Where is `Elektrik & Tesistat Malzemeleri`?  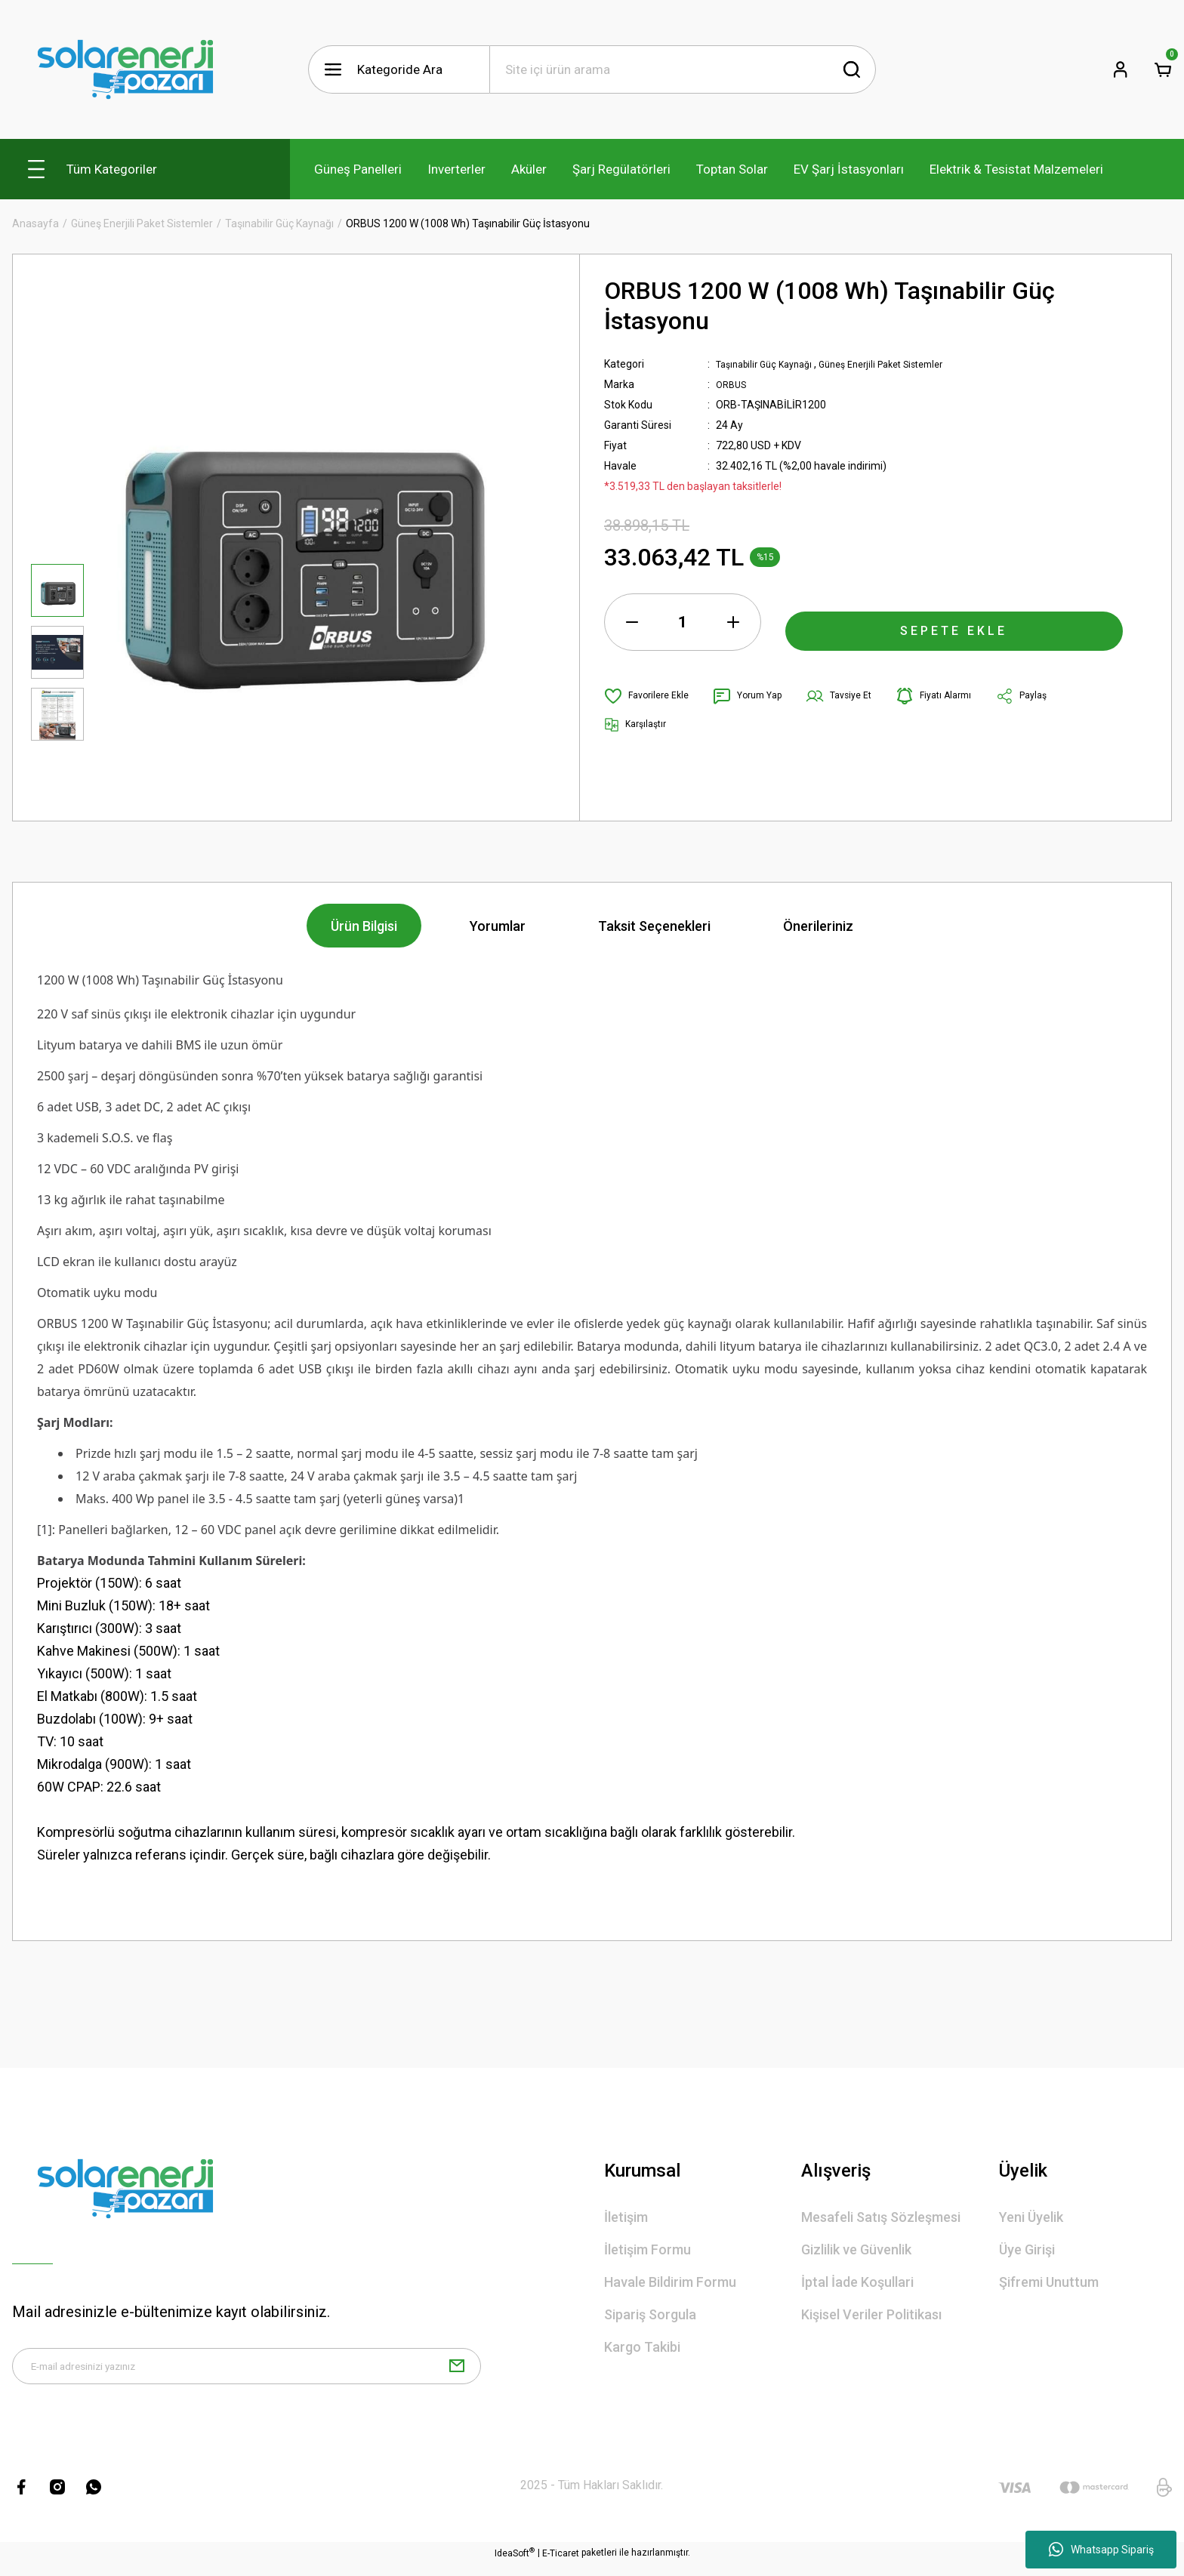
Elektrik & Tesistat Malzemeleri is located at coordinates (1016, 169).